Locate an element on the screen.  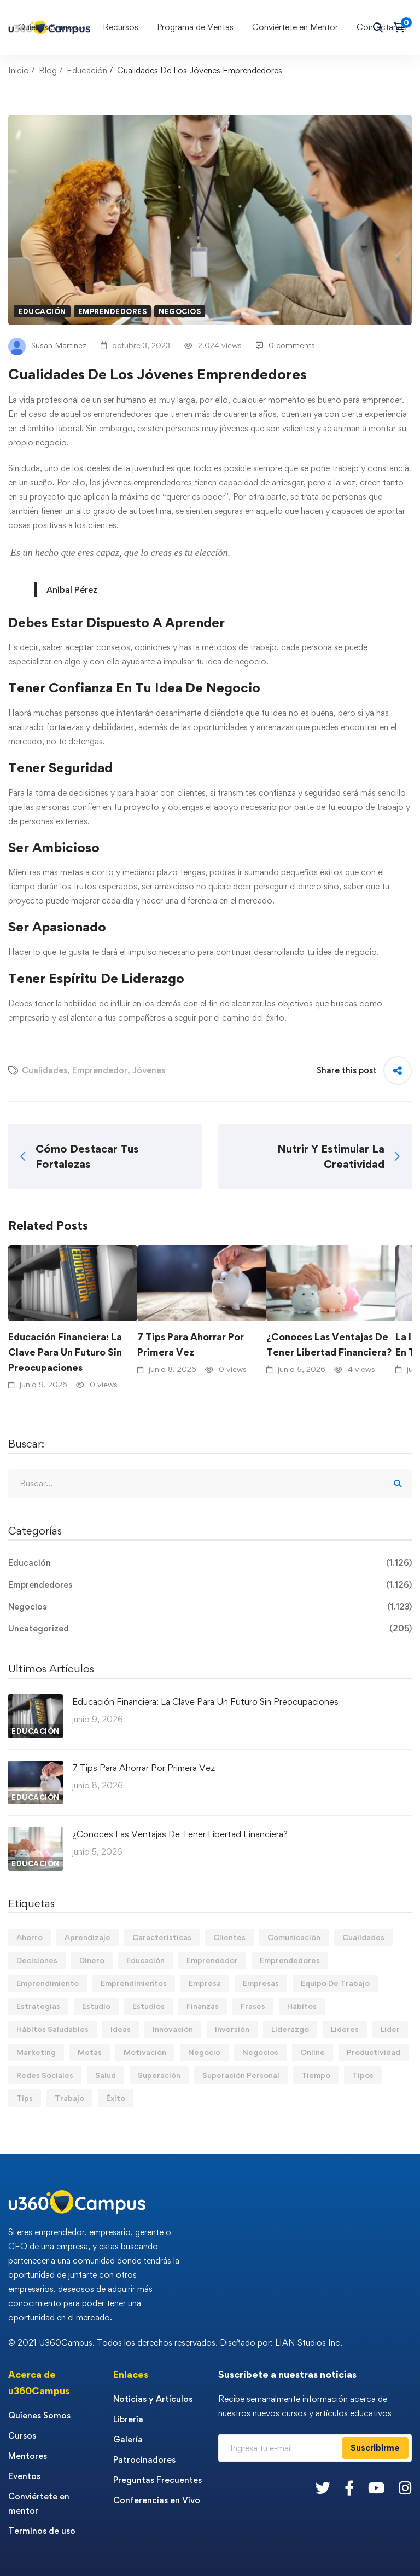
Redes Sociales [Redes Sociales (15 elementos)] is located at coordinates (44, 2075).